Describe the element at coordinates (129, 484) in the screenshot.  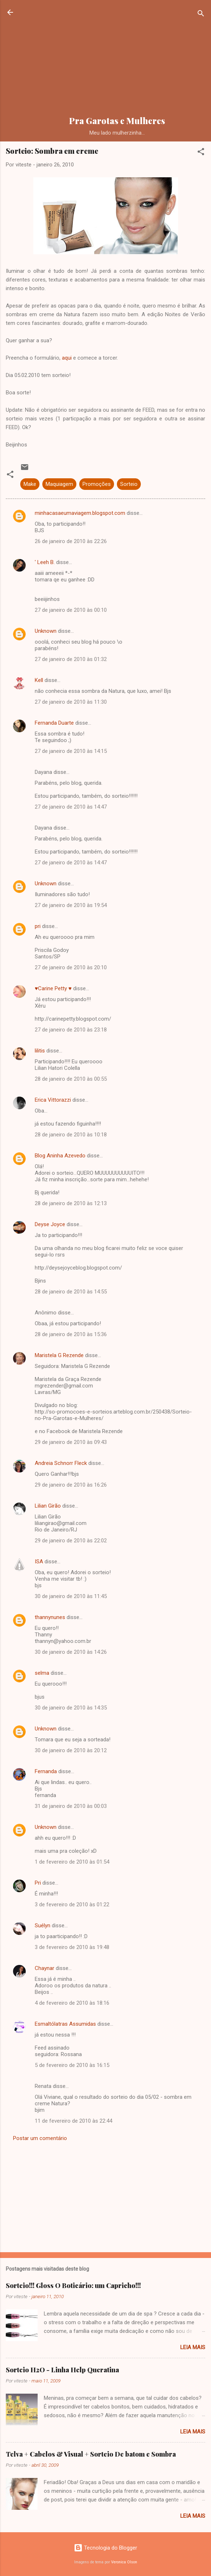
I see `Sorteio` at that location.